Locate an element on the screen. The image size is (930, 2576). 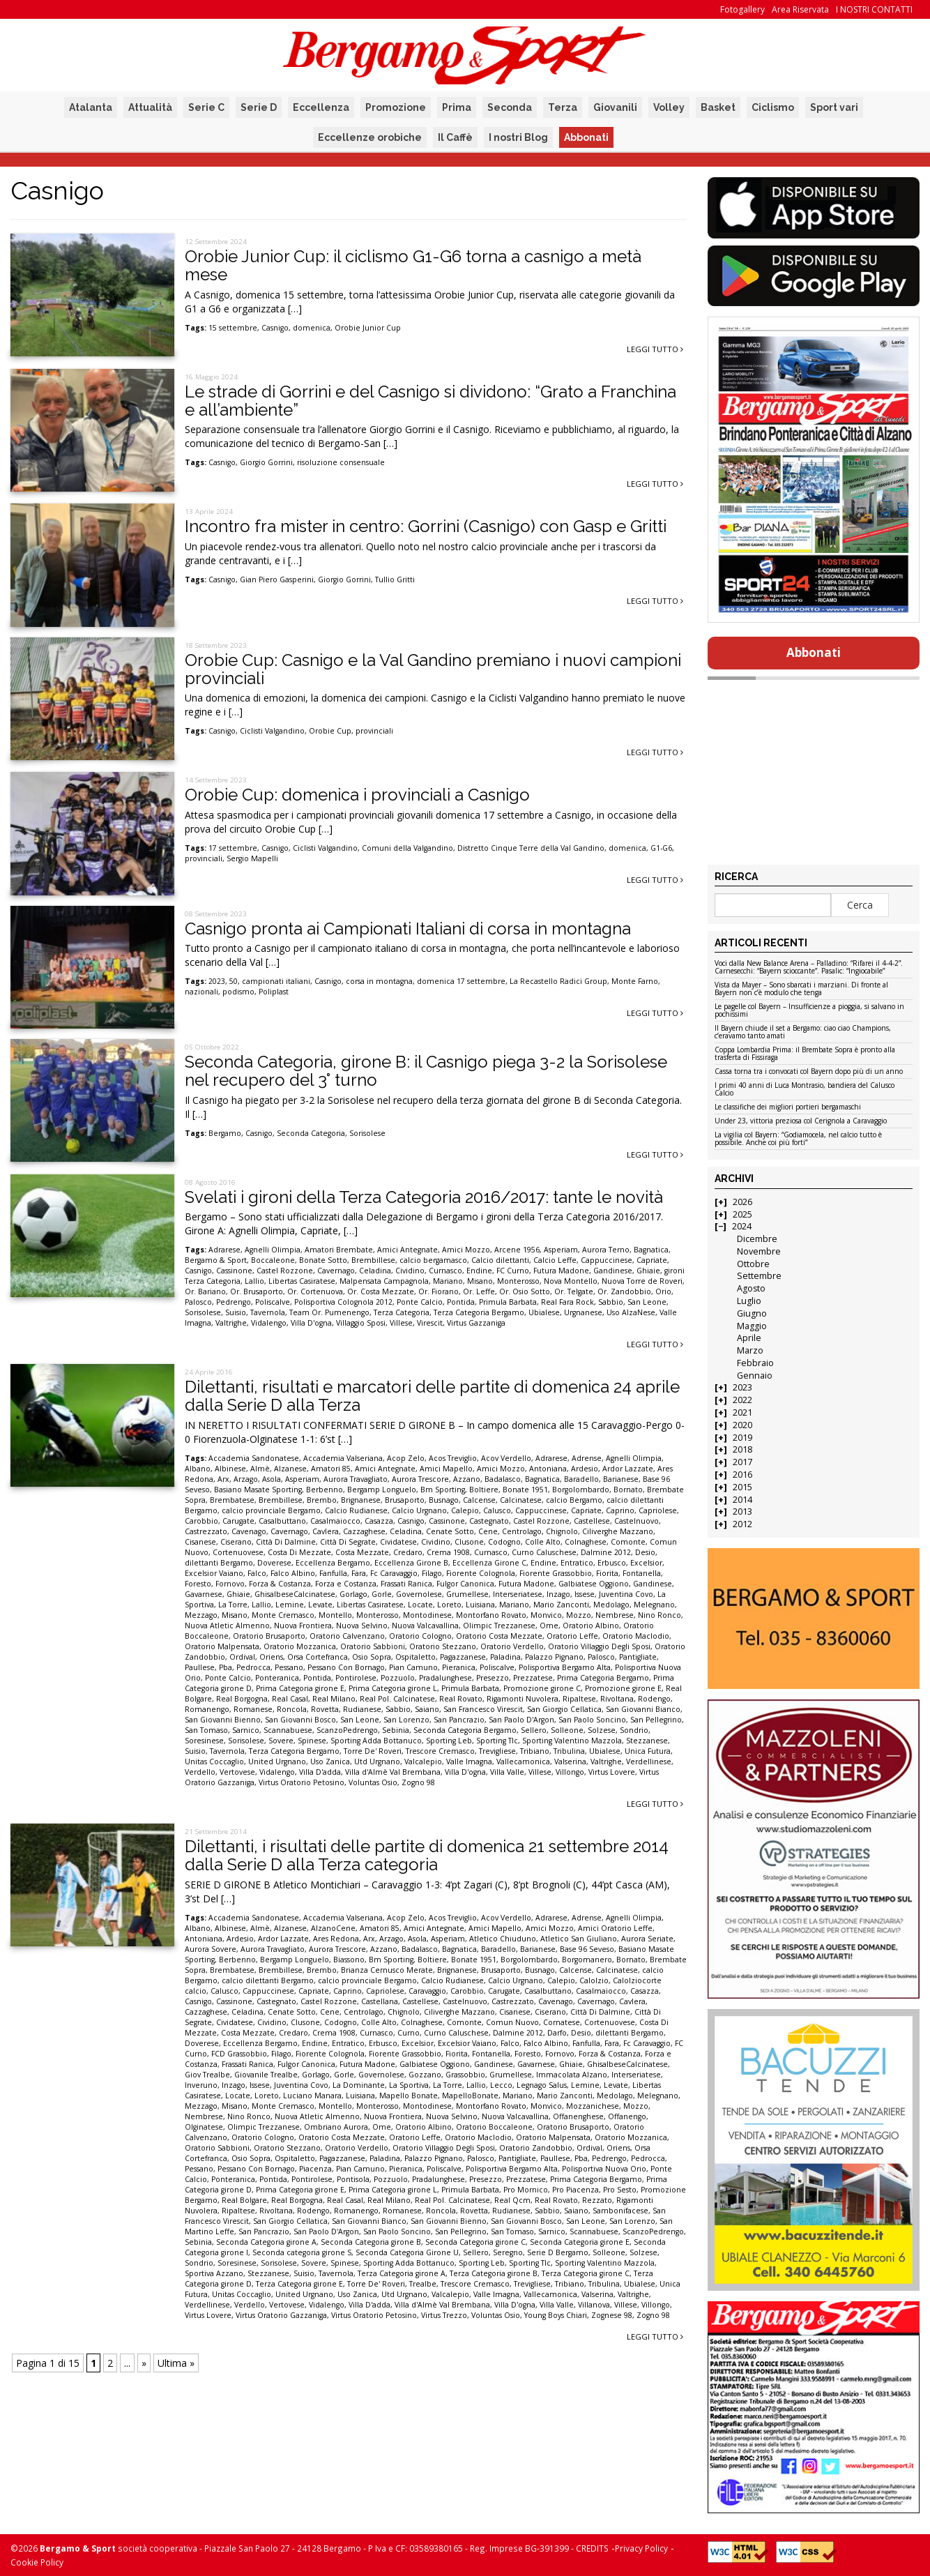
Or. Costa Mezzate is located at coordinates (380, 1291).